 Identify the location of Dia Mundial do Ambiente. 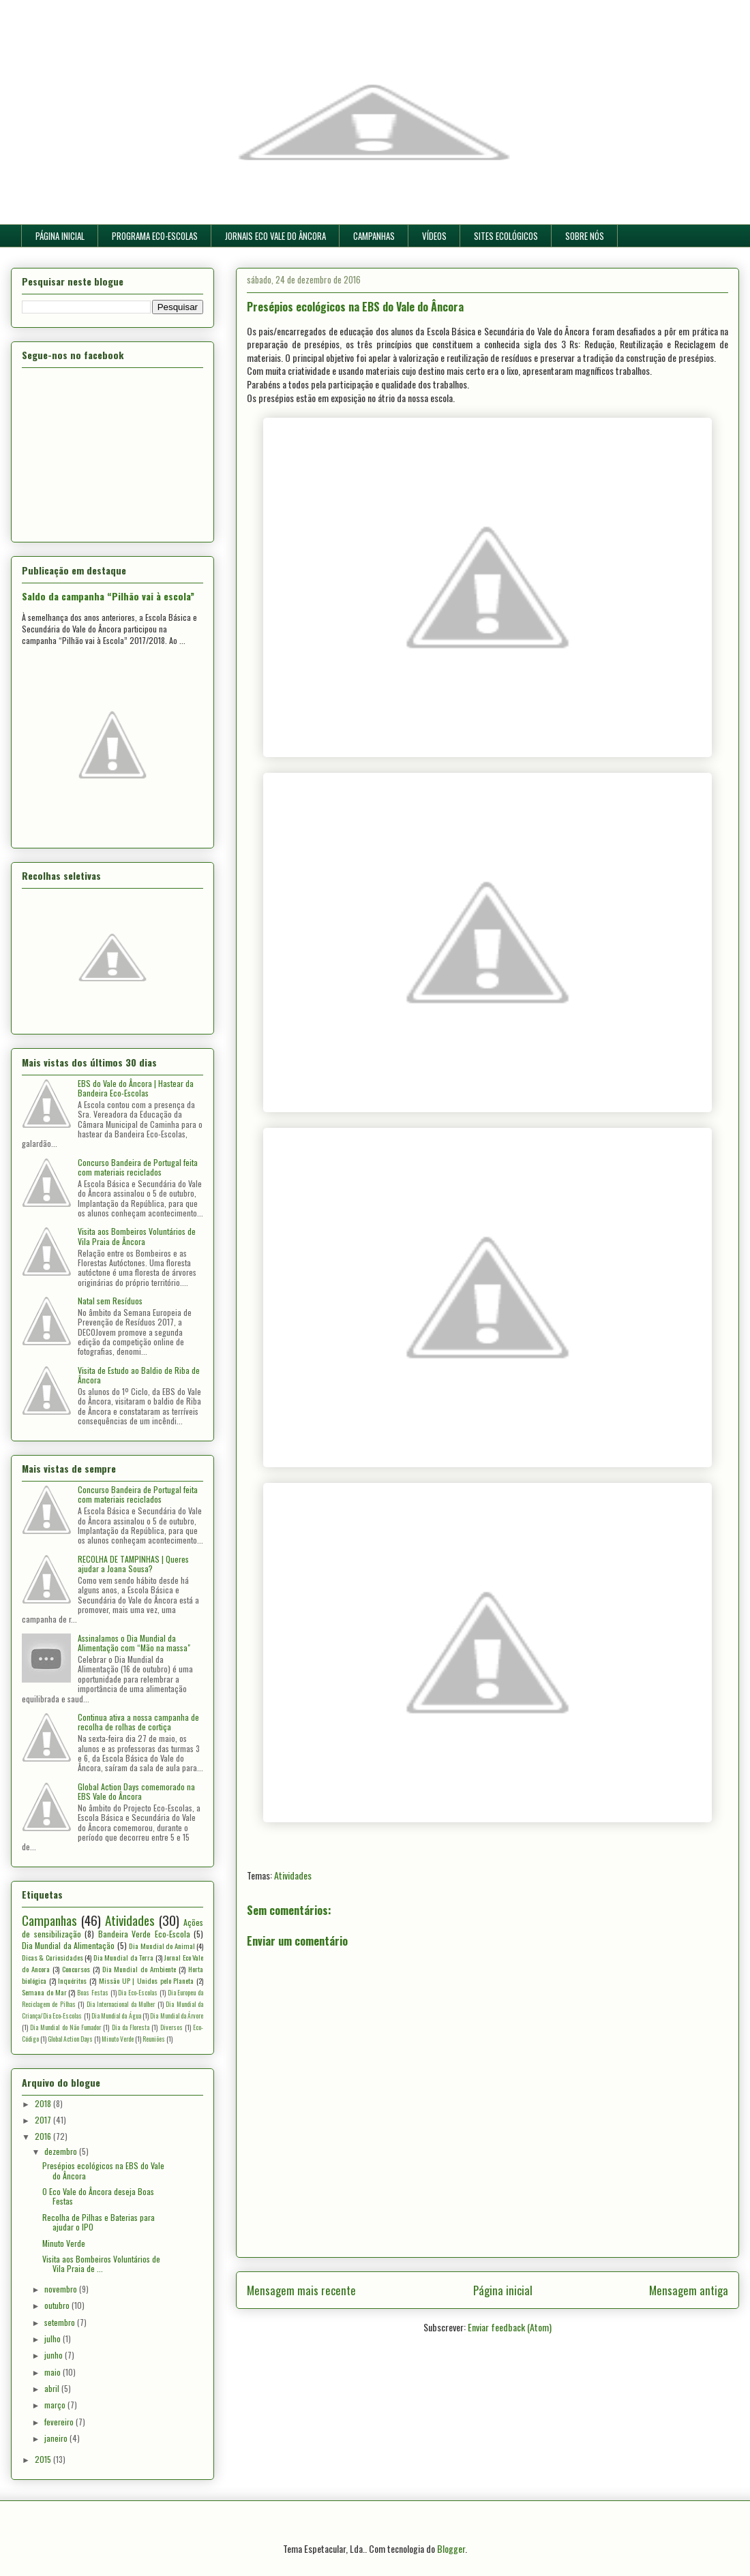
(139, 1968).